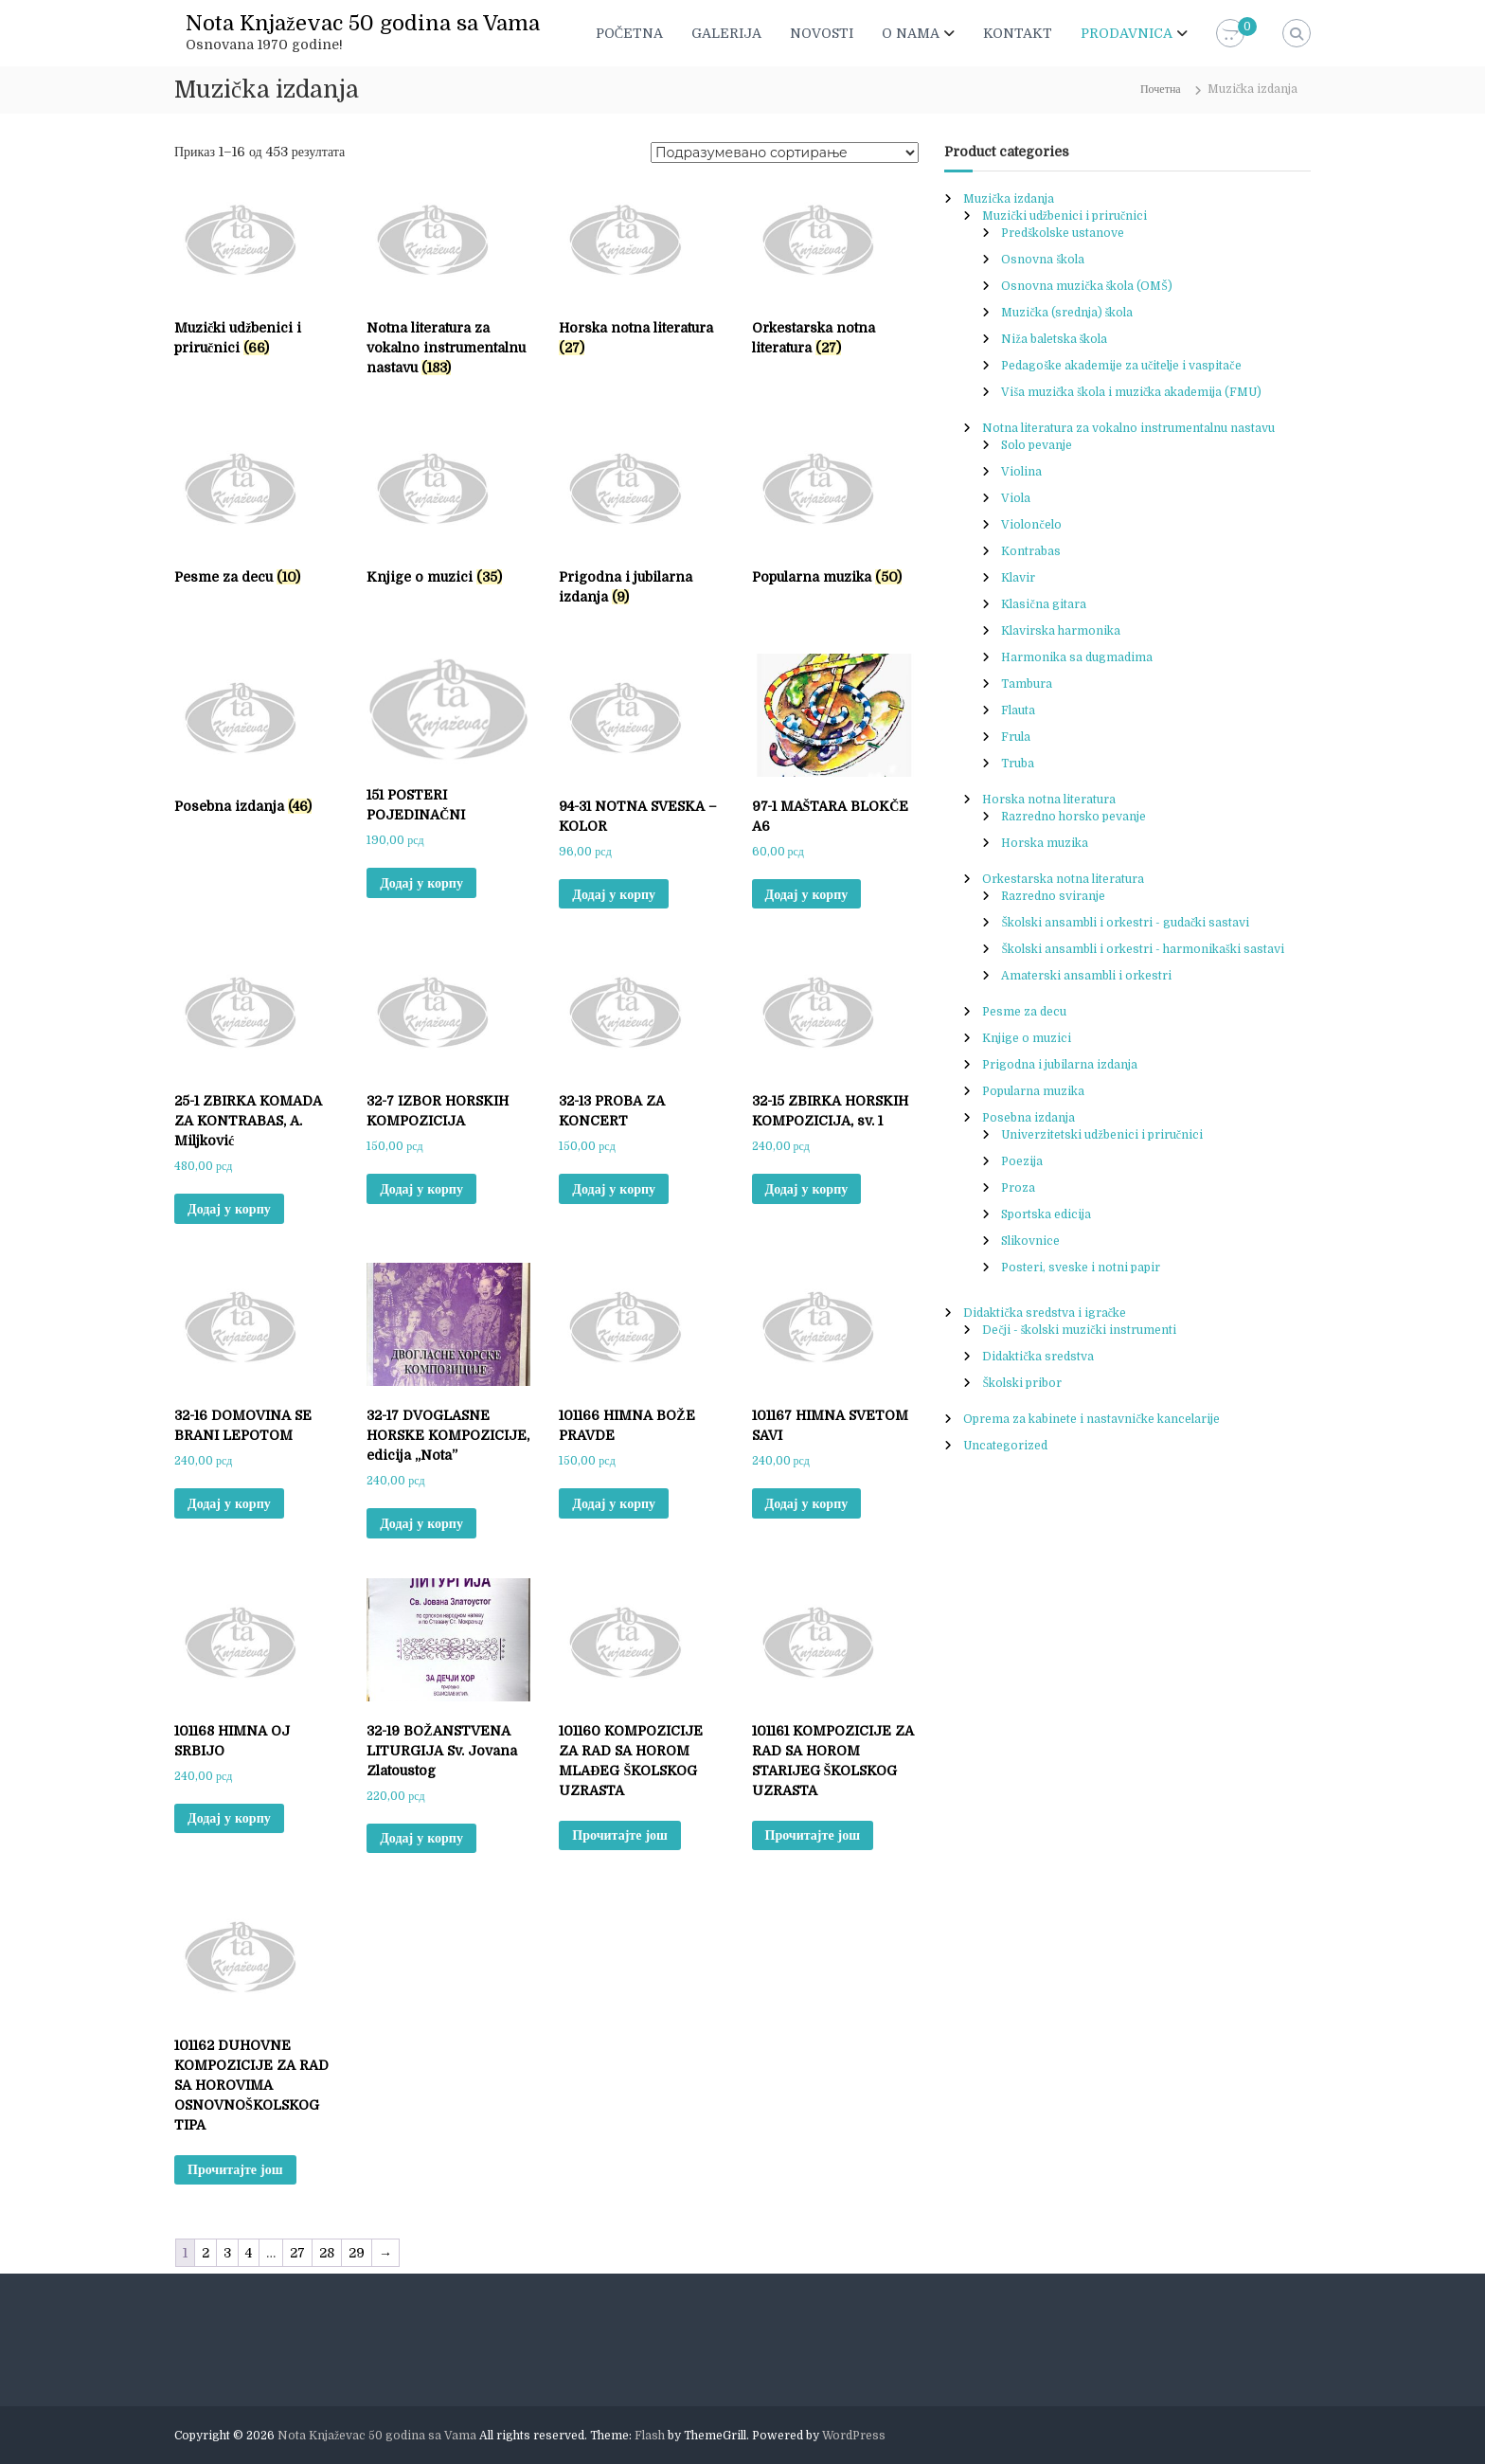 The width and height of the screenshot is (1485, 2464). Describe the element at coordinates (1062, 233) in the screenshot. I see `Predškolske ustanove` at that location.